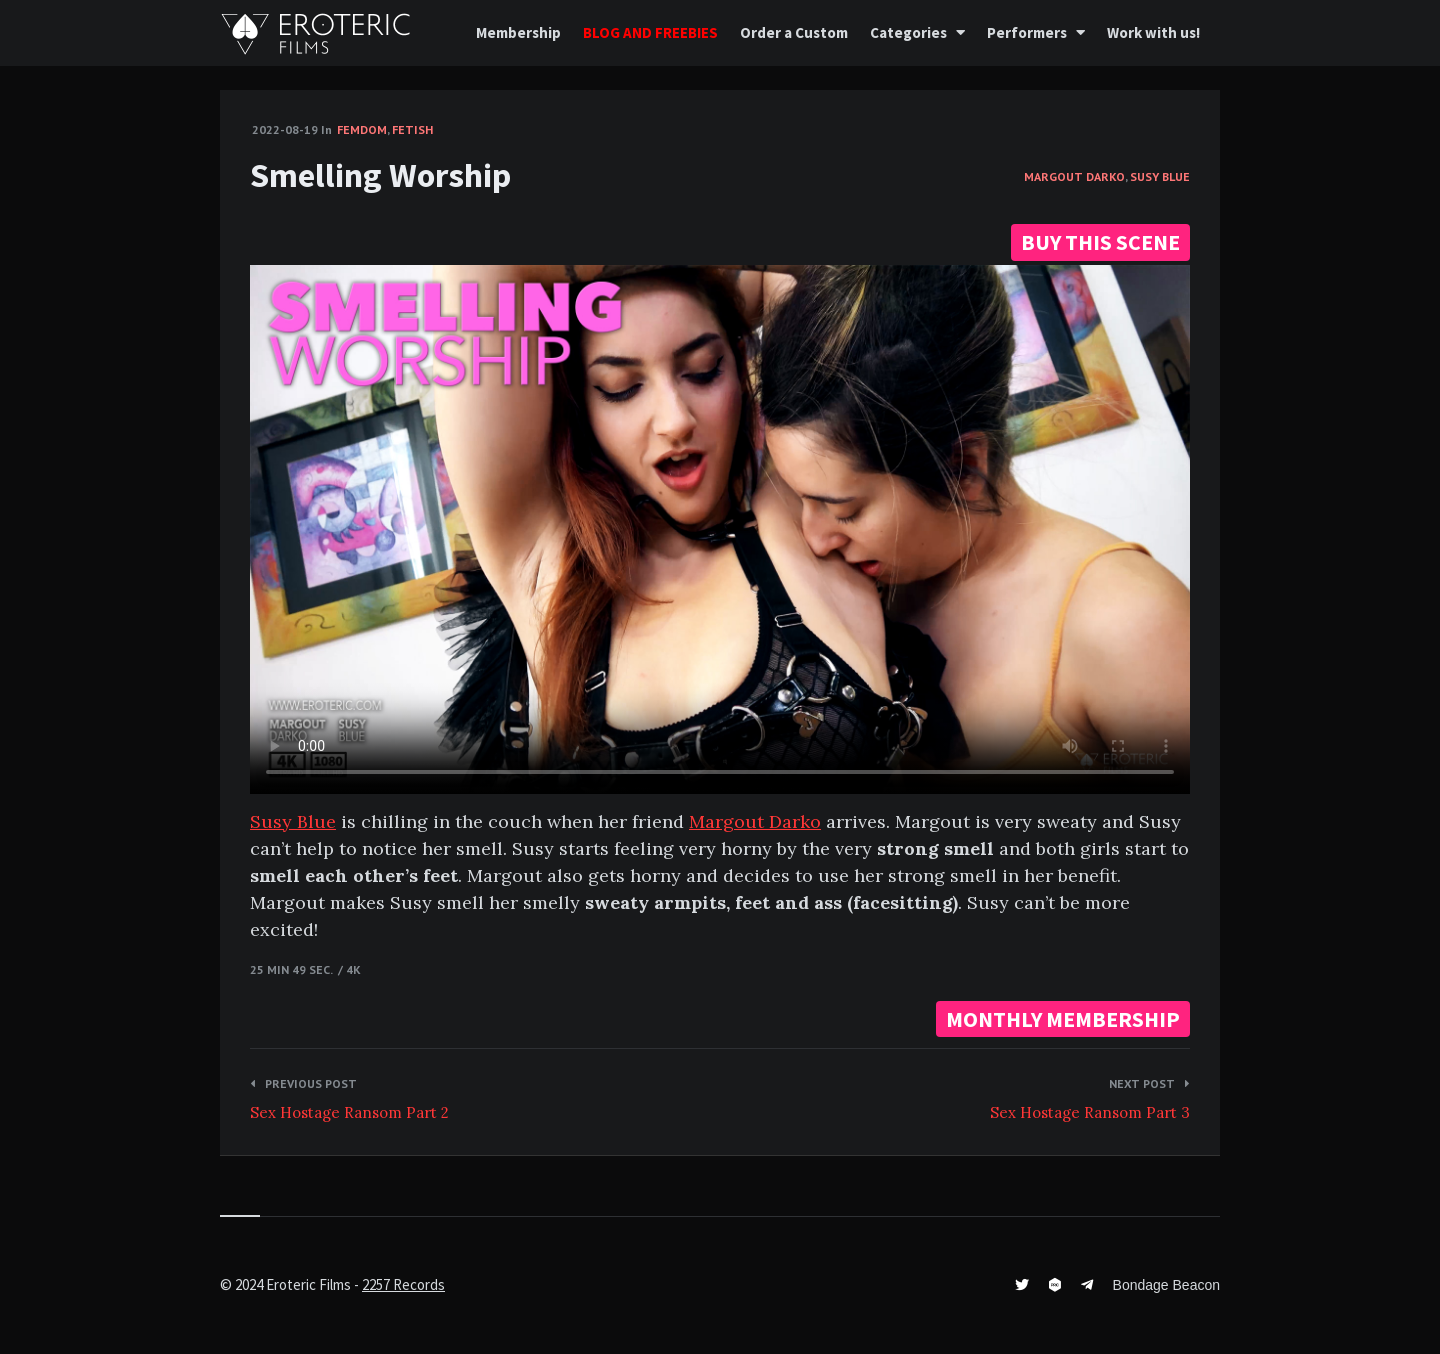 This screenshot has height=1354, width=1440. I want to click on Bondage Beacon, so click(1166, 1285).